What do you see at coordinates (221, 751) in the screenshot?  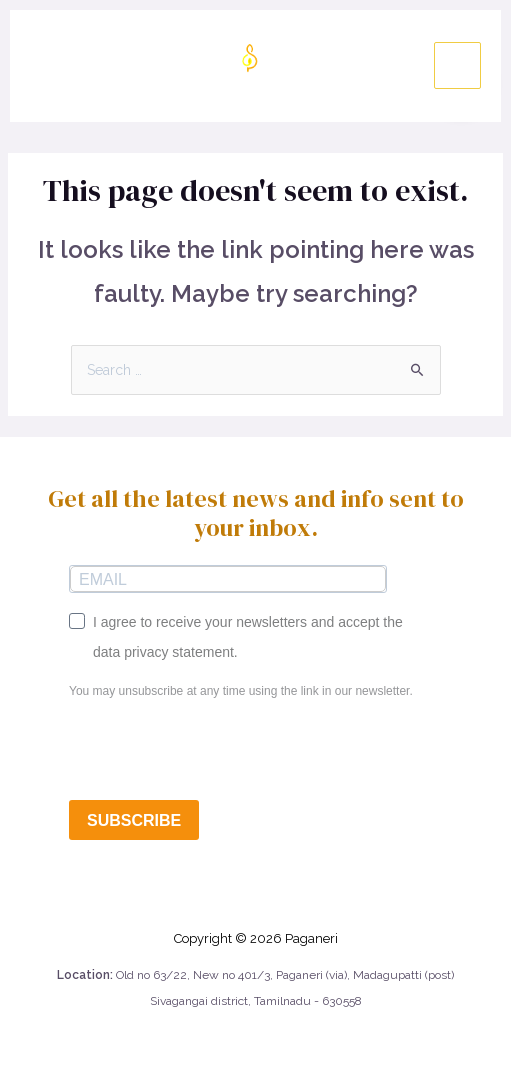 I see `[presentation]` at bounding box center [221, 751].